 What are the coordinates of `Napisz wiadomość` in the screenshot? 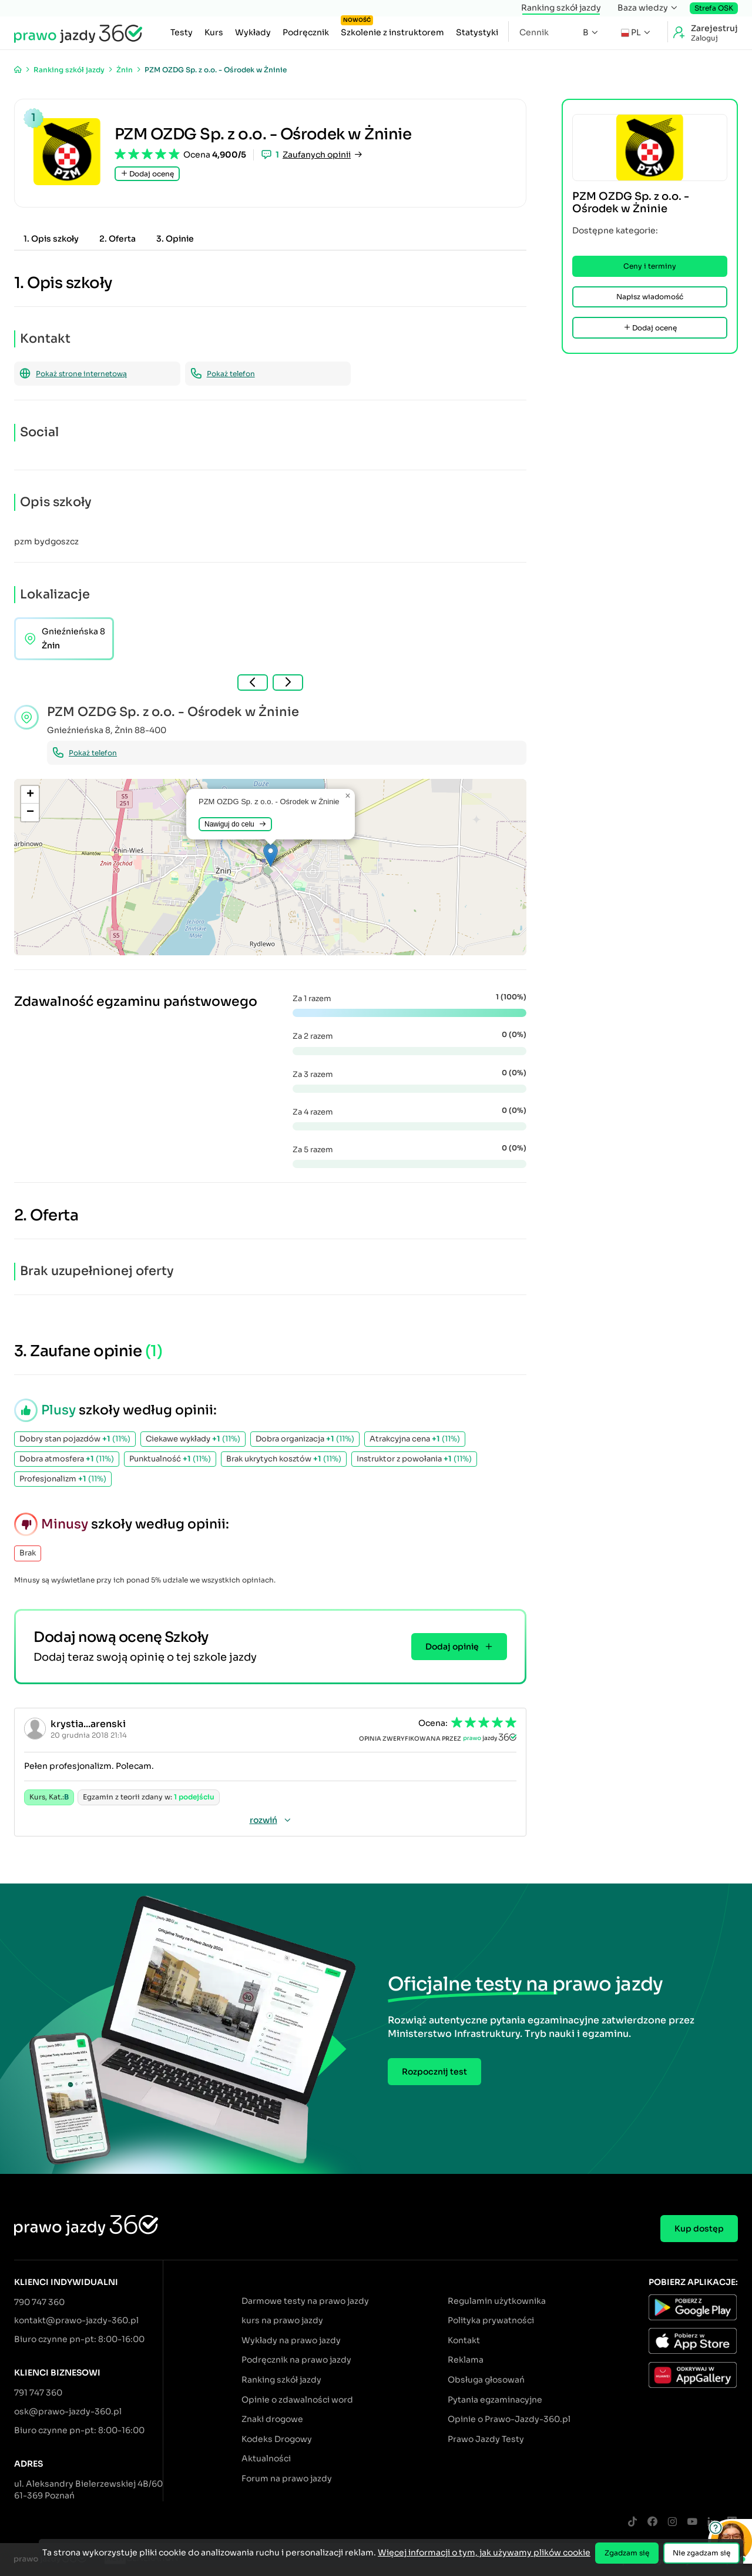 It's located at (649, 296).